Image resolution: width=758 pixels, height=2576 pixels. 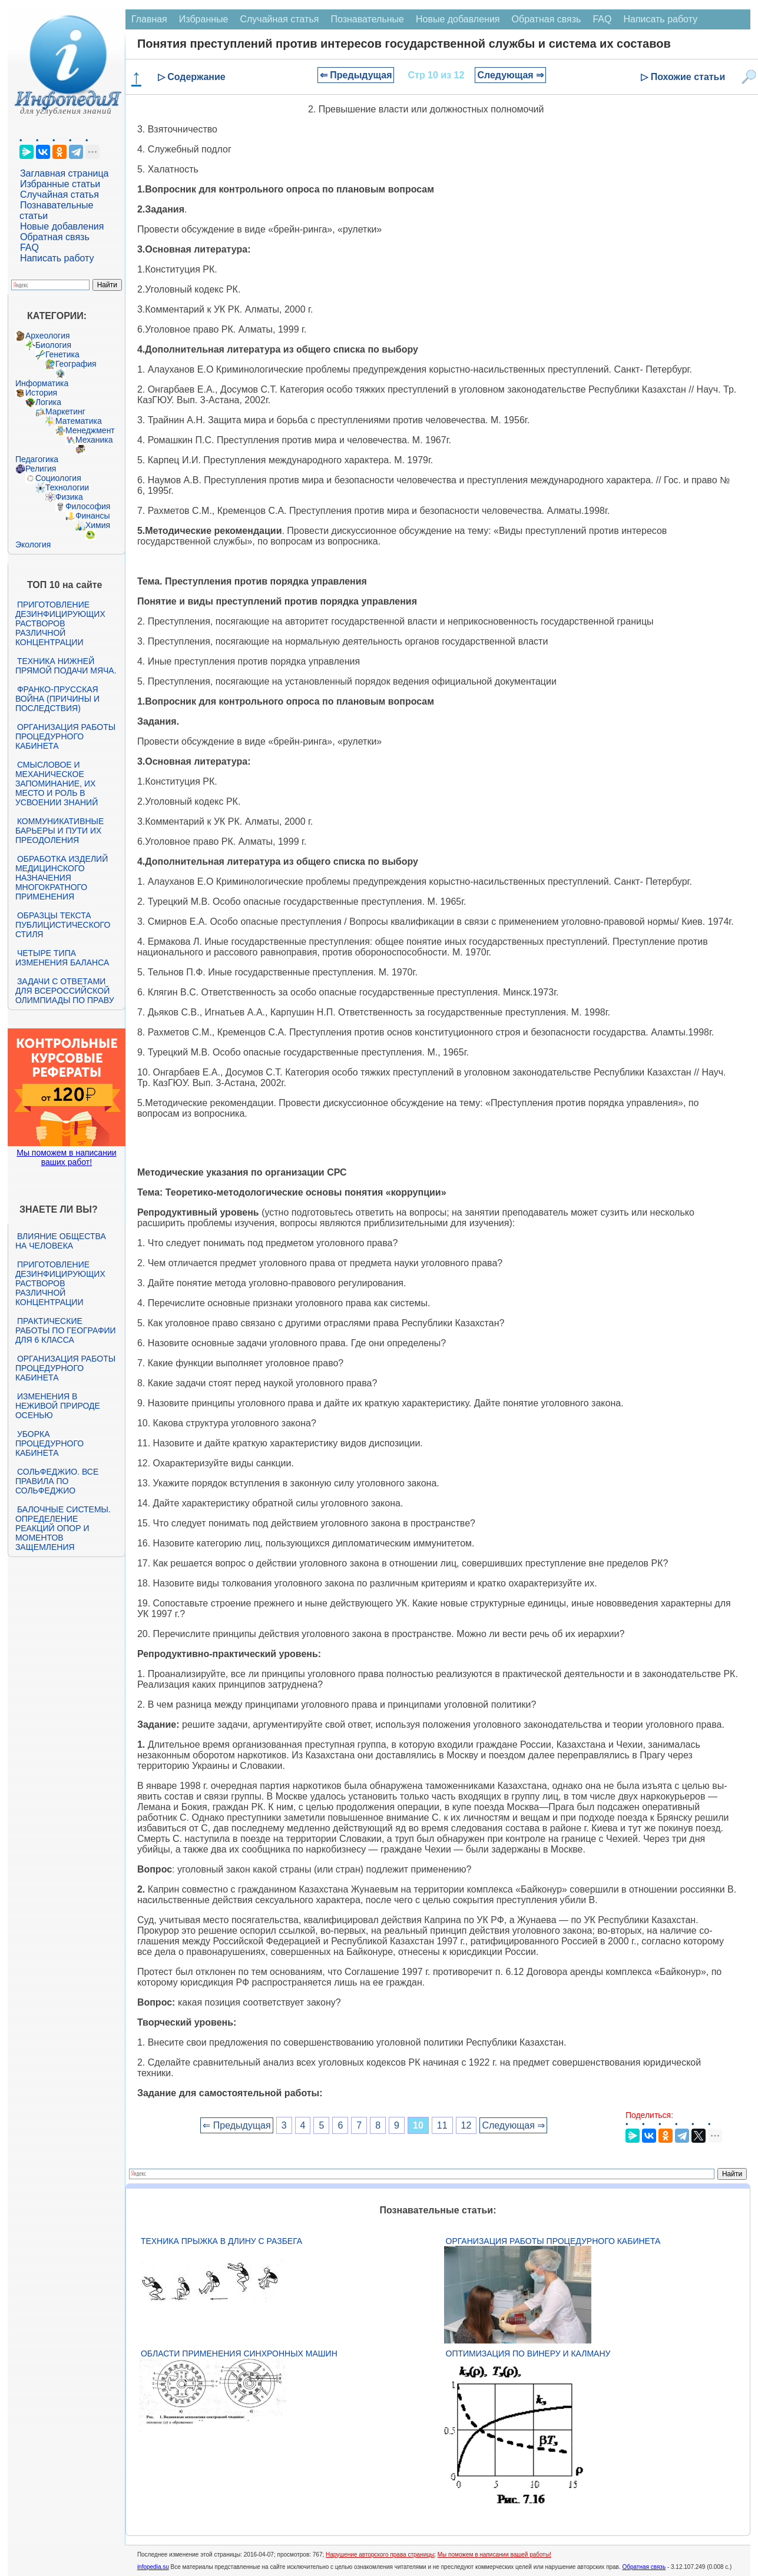 What do you see at coordinates (239, 2353) in the screenshot?
I see `Области применения синхронных машин` at bounding box center [239, 2353].